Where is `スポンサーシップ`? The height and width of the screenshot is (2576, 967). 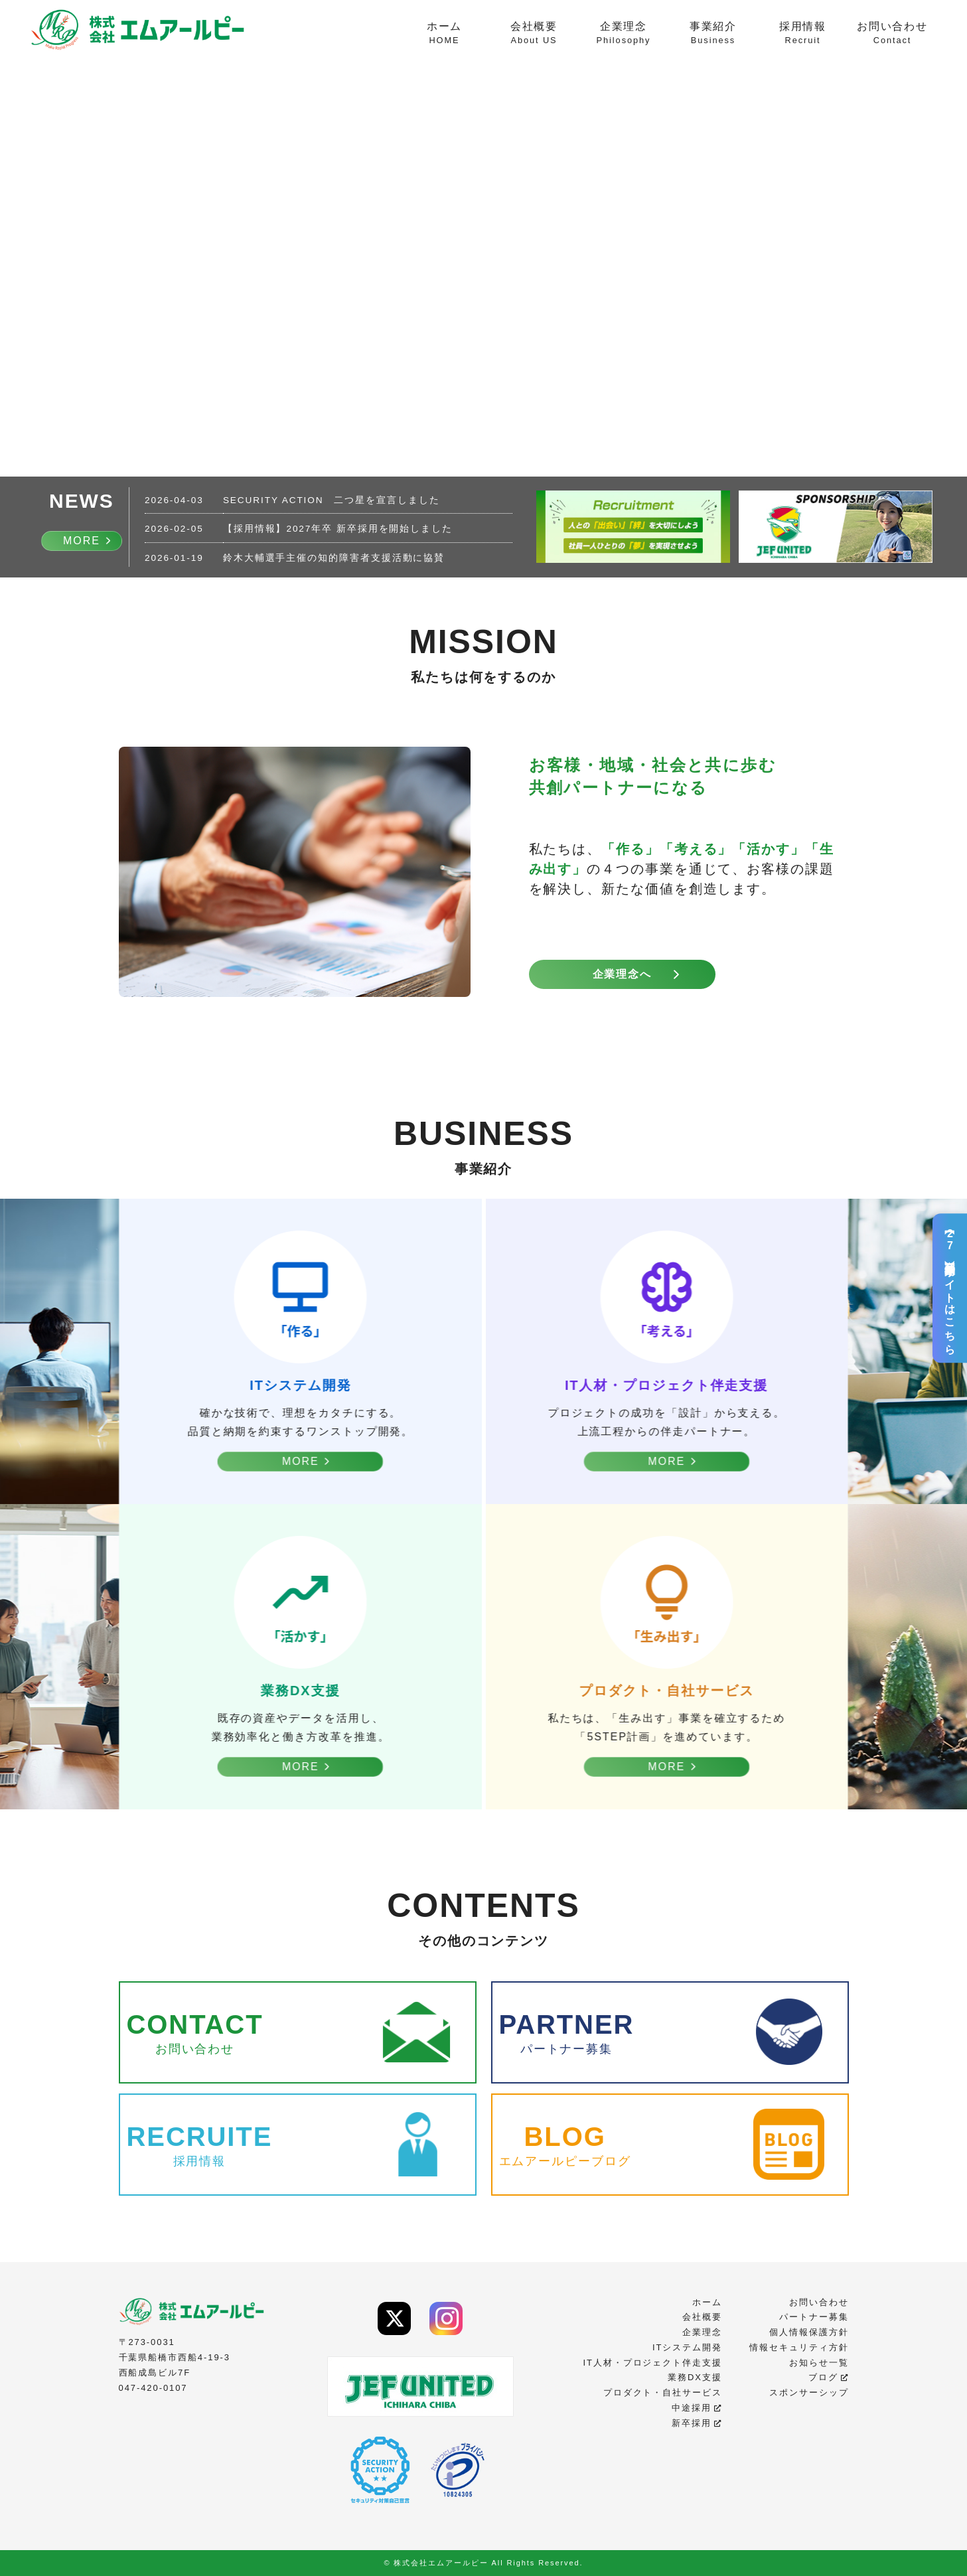 スポンサーシップ is located at coordinates (808, 2392).